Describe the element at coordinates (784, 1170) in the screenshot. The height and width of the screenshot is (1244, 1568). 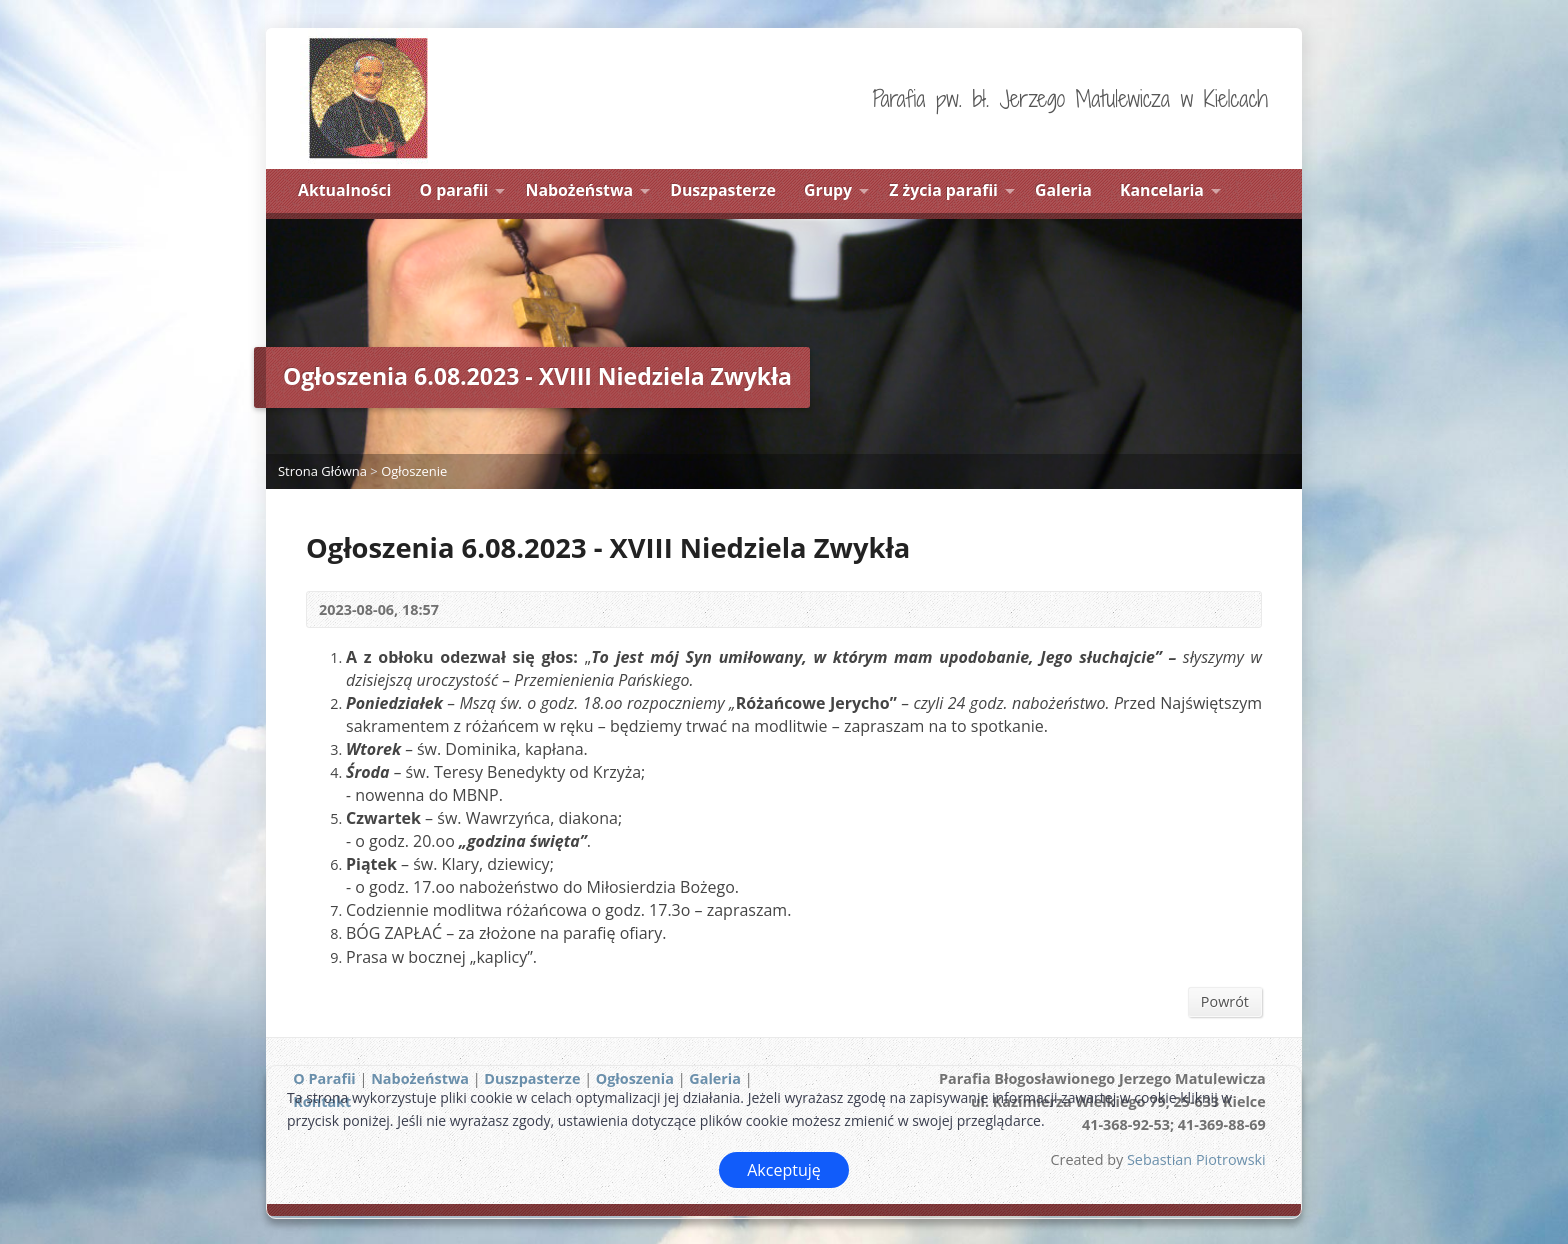
I see `Akceptuję` at that location.